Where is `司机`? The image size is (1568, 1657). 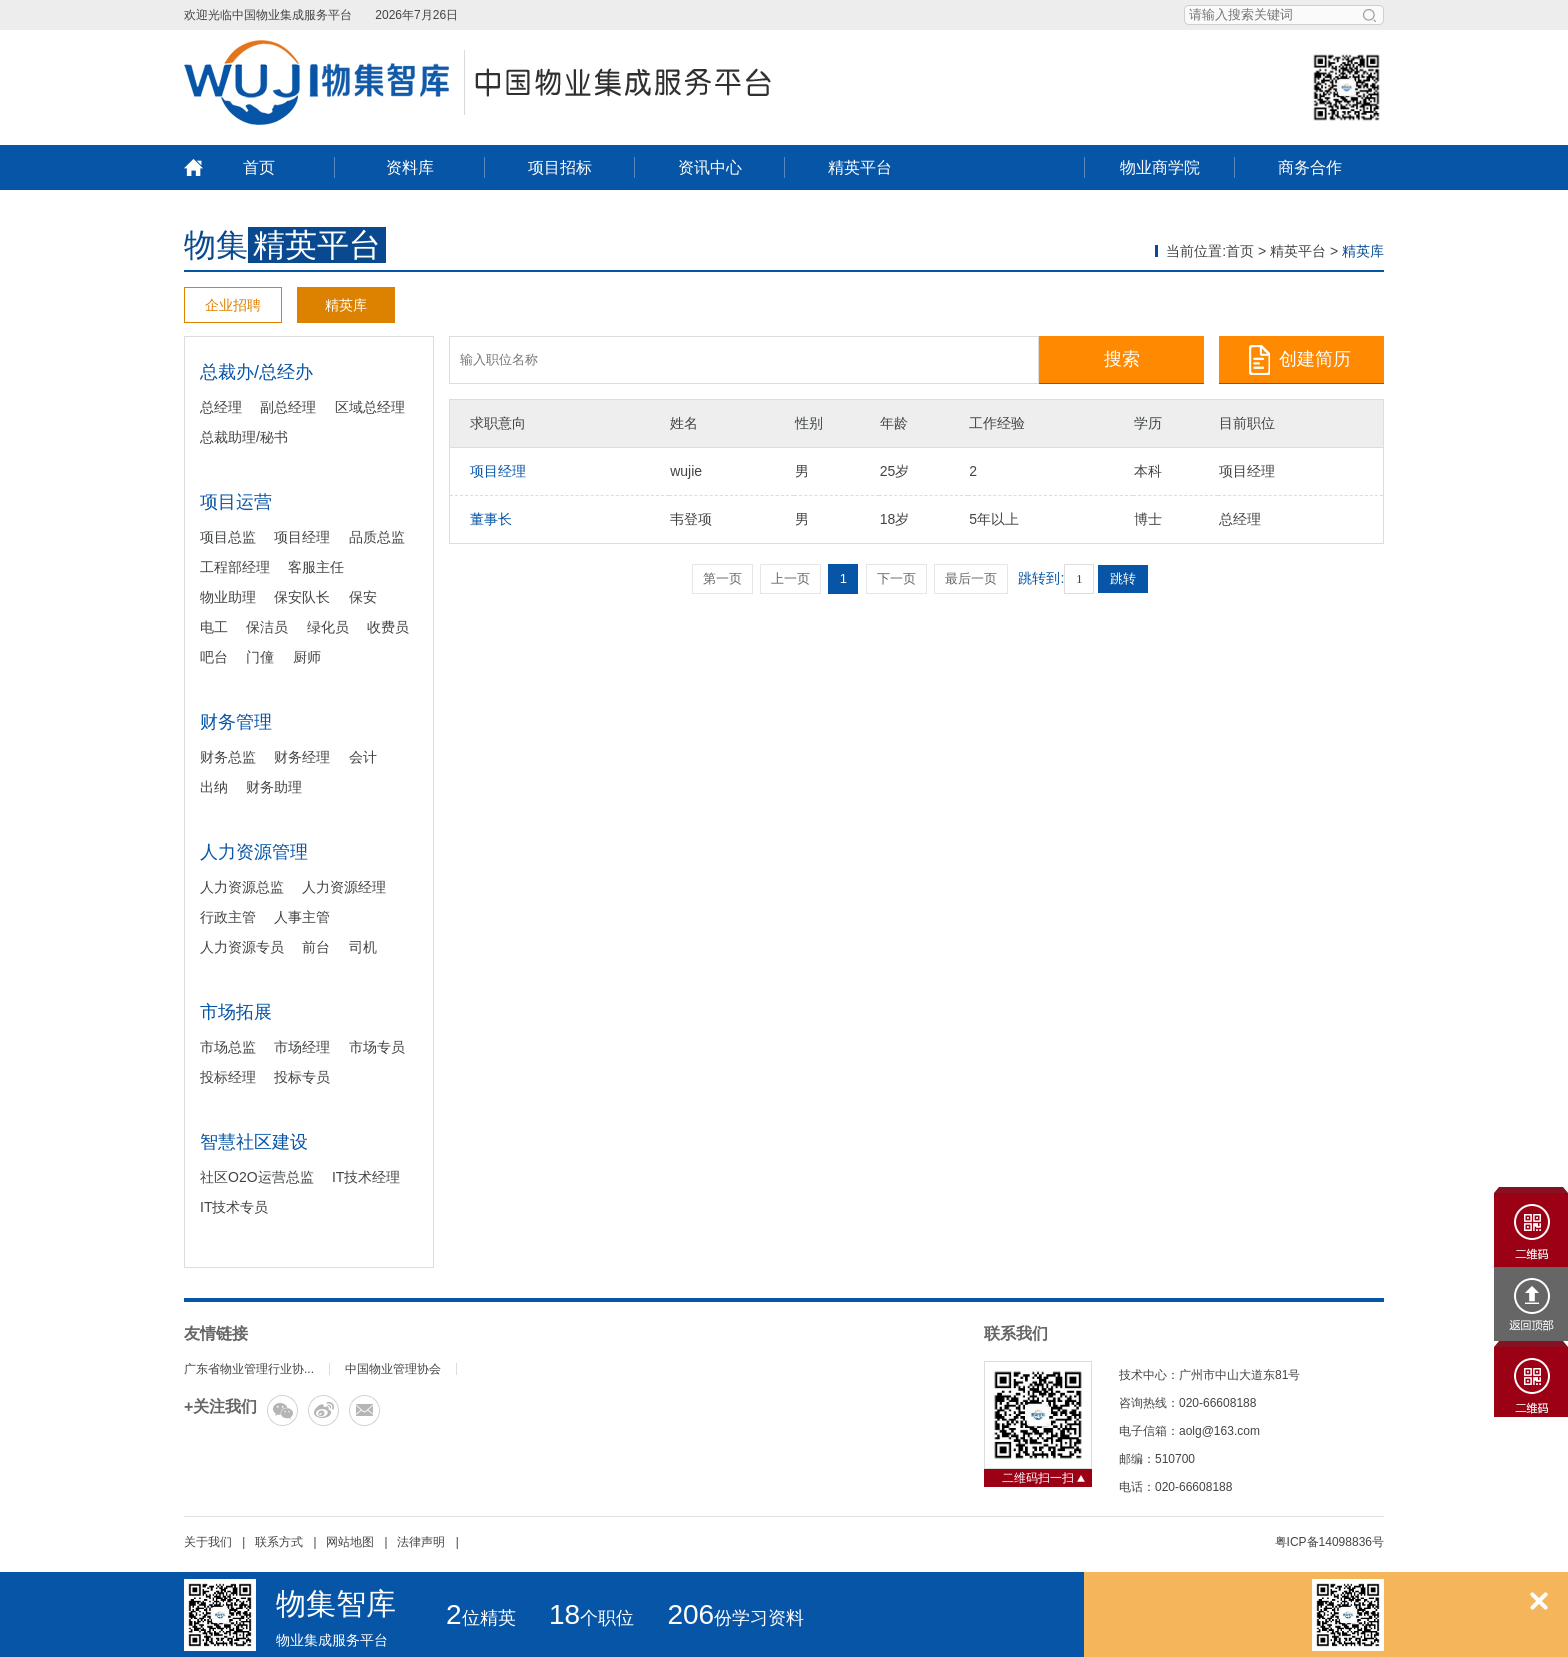
司机 is located at coordinates (363, 947).